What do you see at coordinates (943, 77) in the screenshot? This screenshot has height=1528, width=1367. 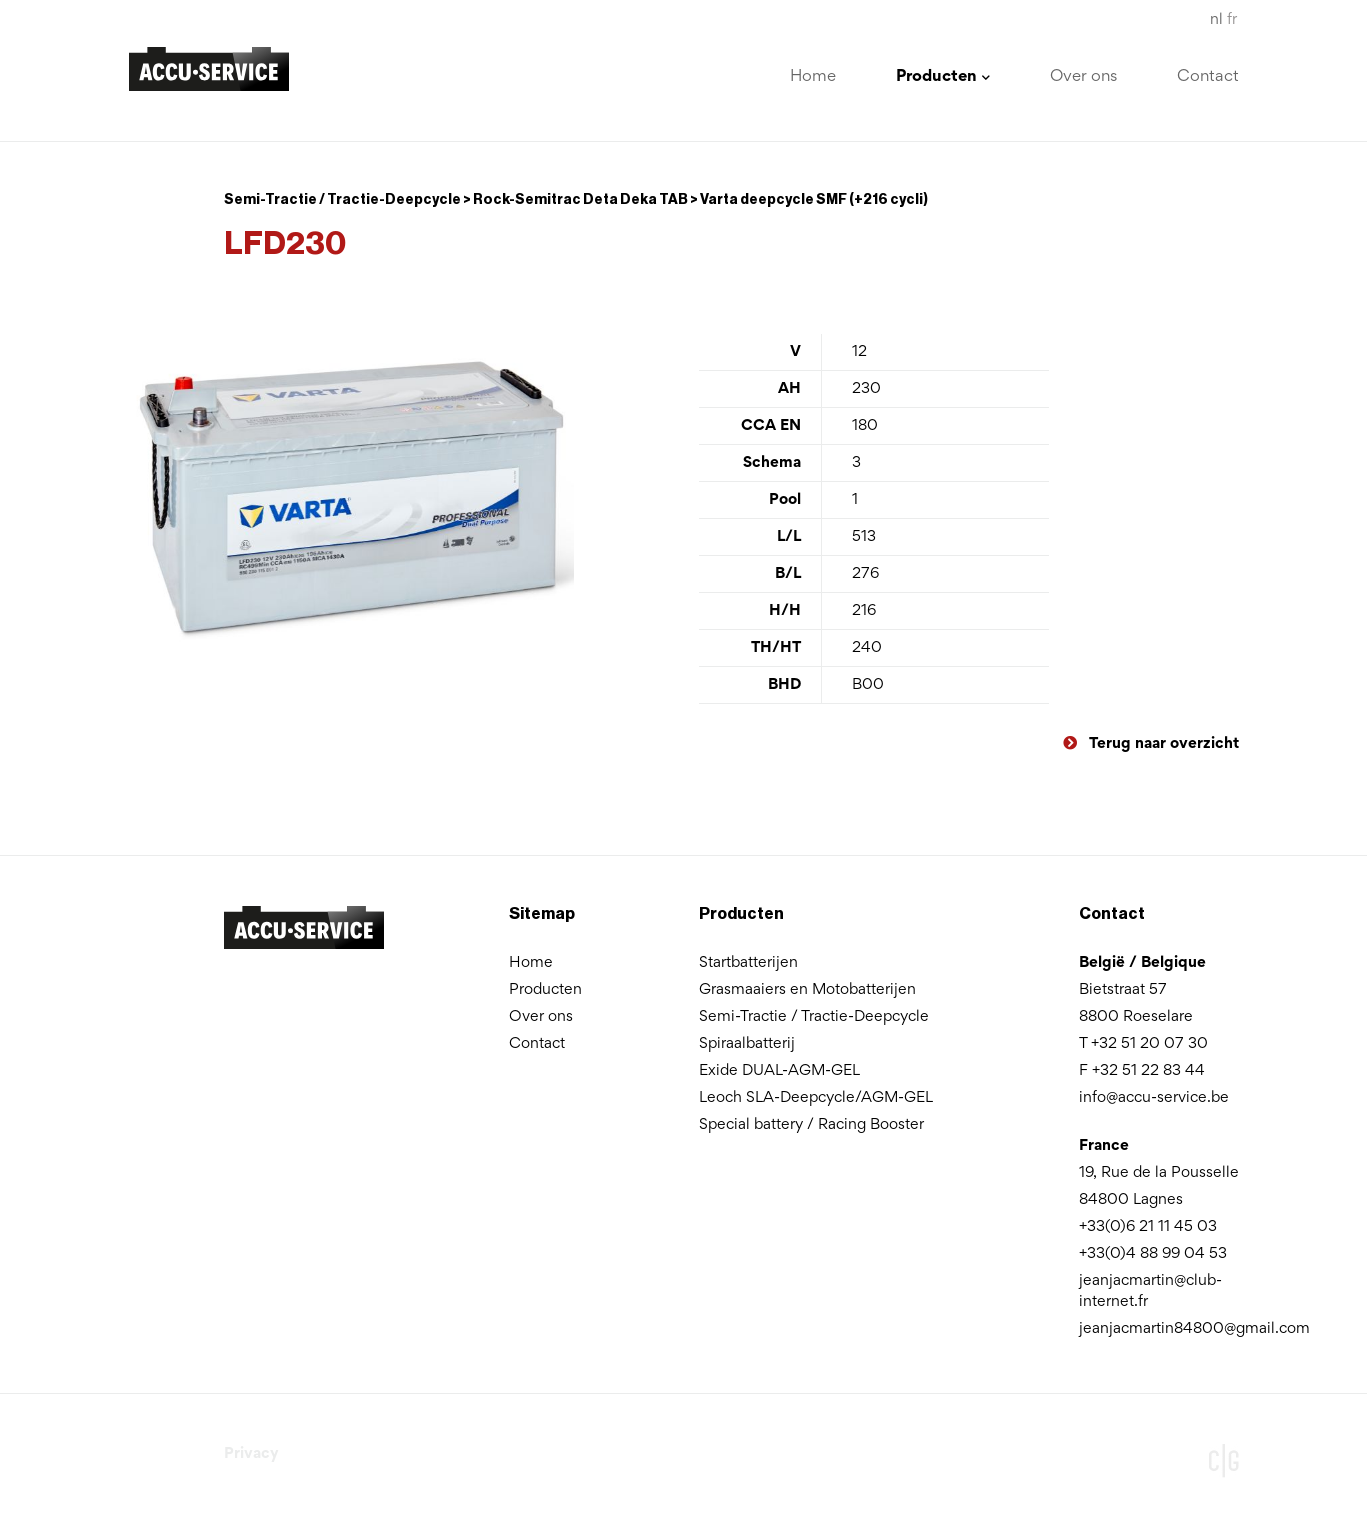 I see `Producten [button]` at bounding box center [943, 77].